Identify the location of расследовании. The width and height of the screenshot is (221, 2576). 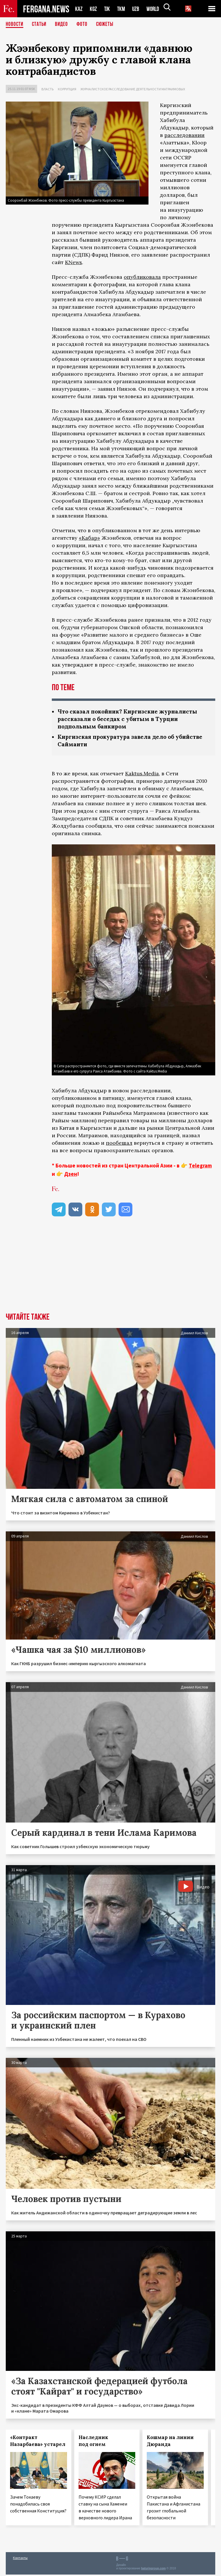
(184, 135).